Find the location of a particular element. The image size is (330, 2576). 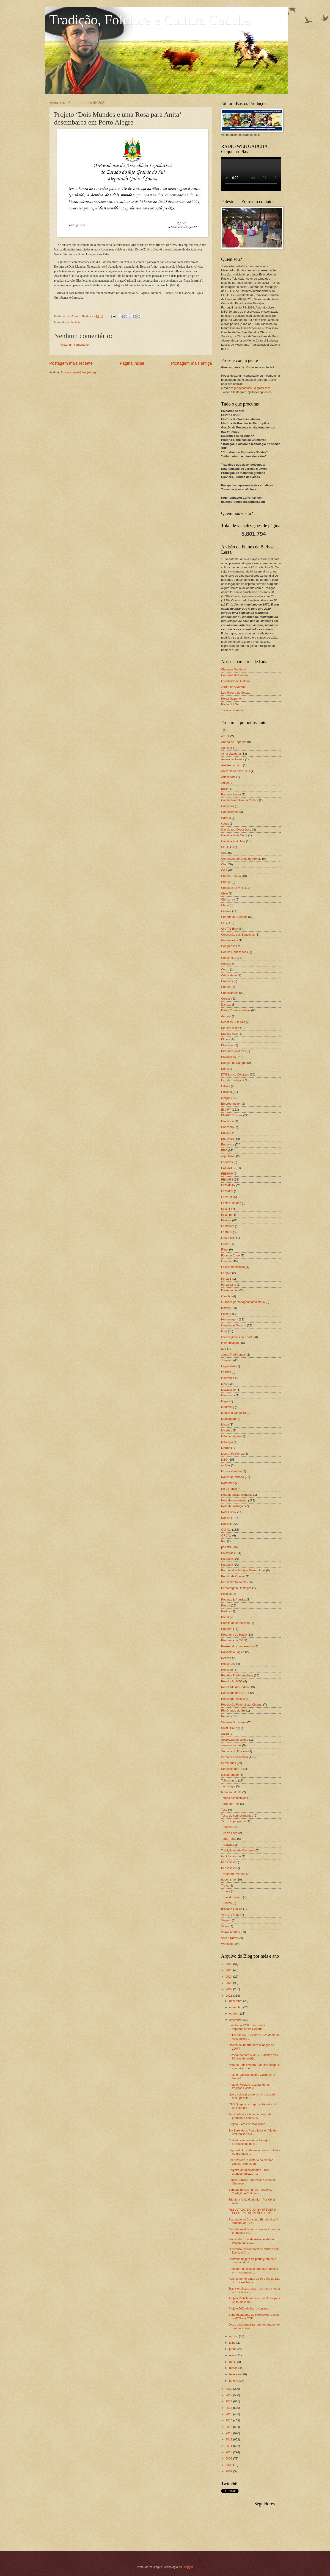

Nativismo is located at coordinates (227, 1483).